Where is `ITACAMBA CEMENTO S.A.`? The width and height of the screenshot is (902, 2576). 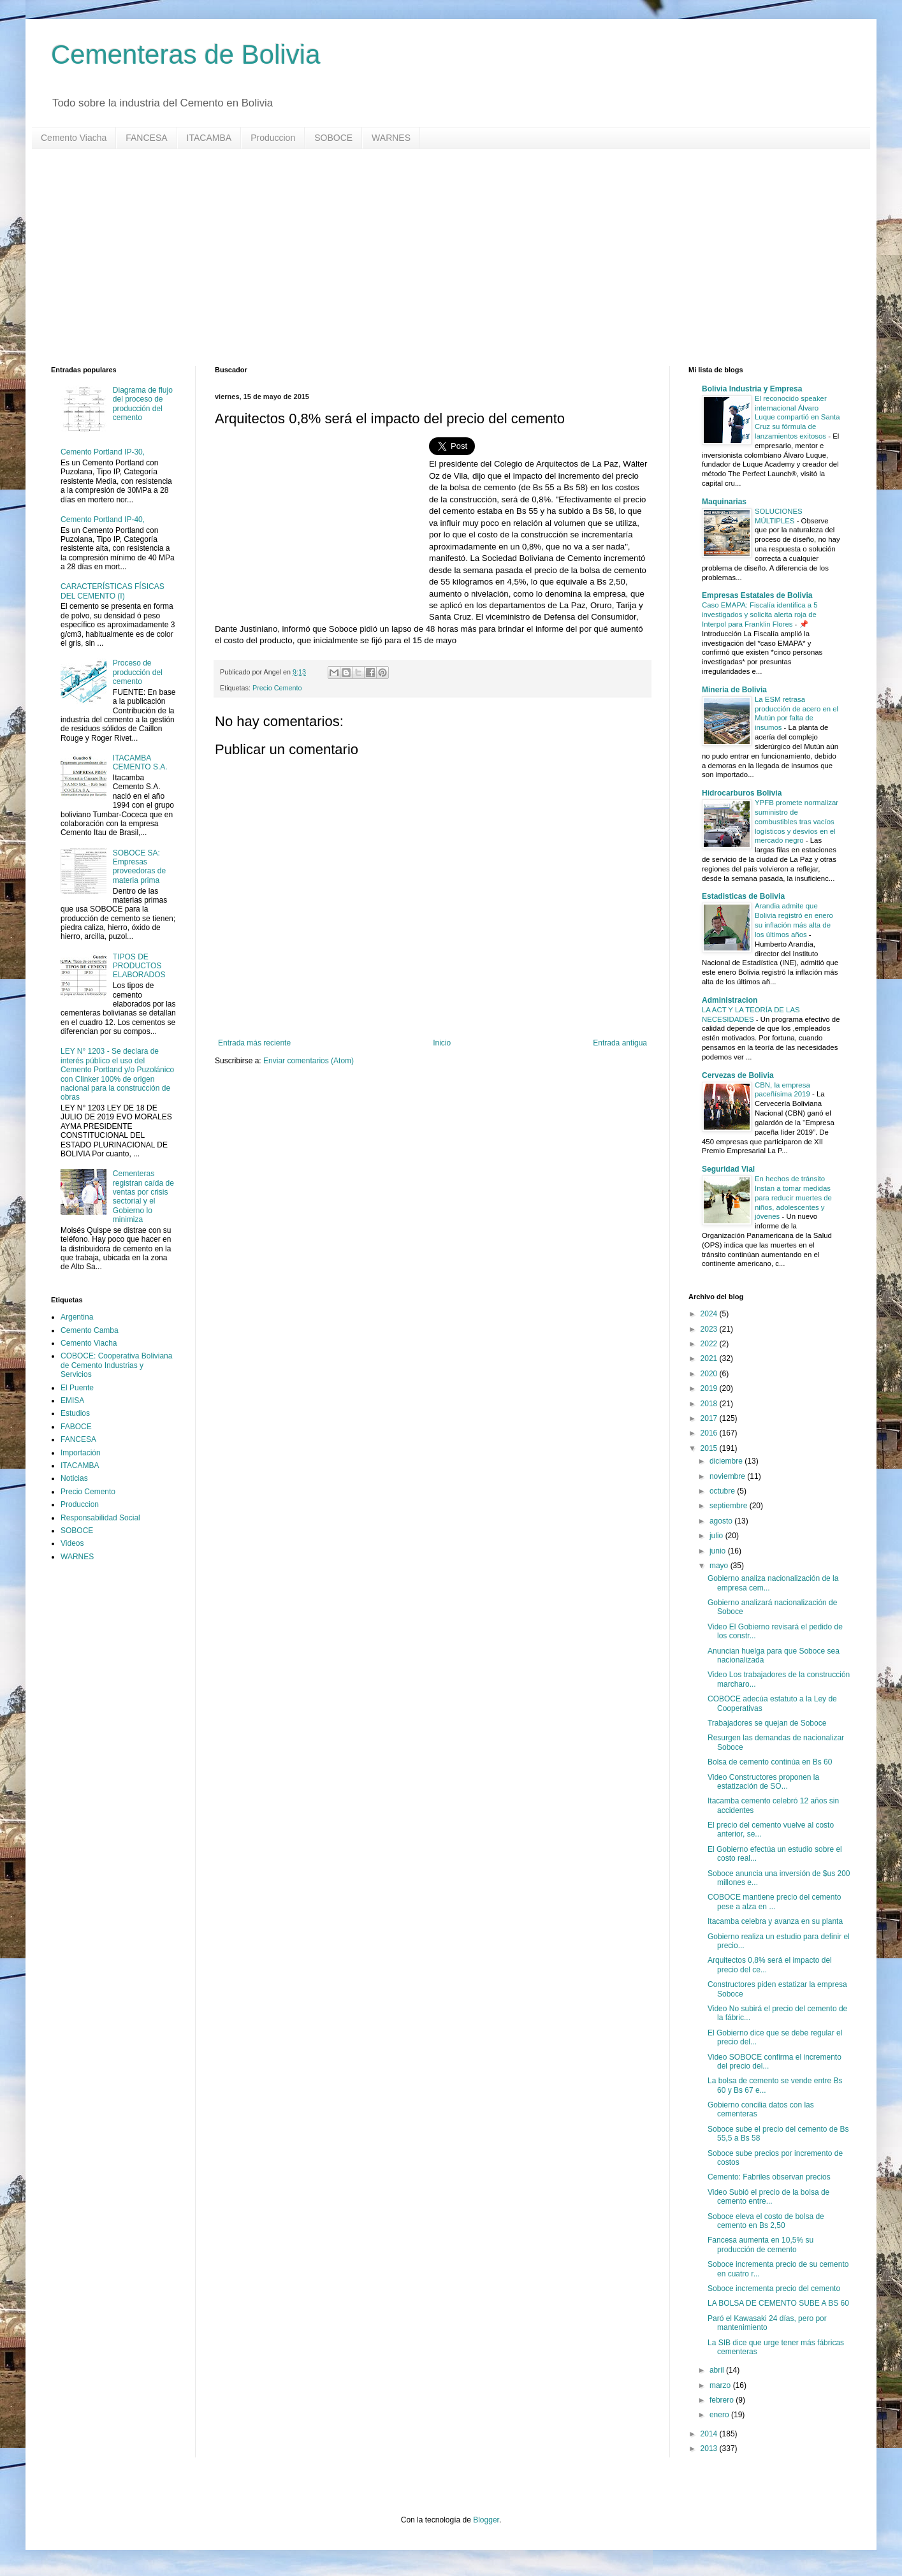 ITACAMBA CEMENTO S.A. is located at coordinates (140, 762).